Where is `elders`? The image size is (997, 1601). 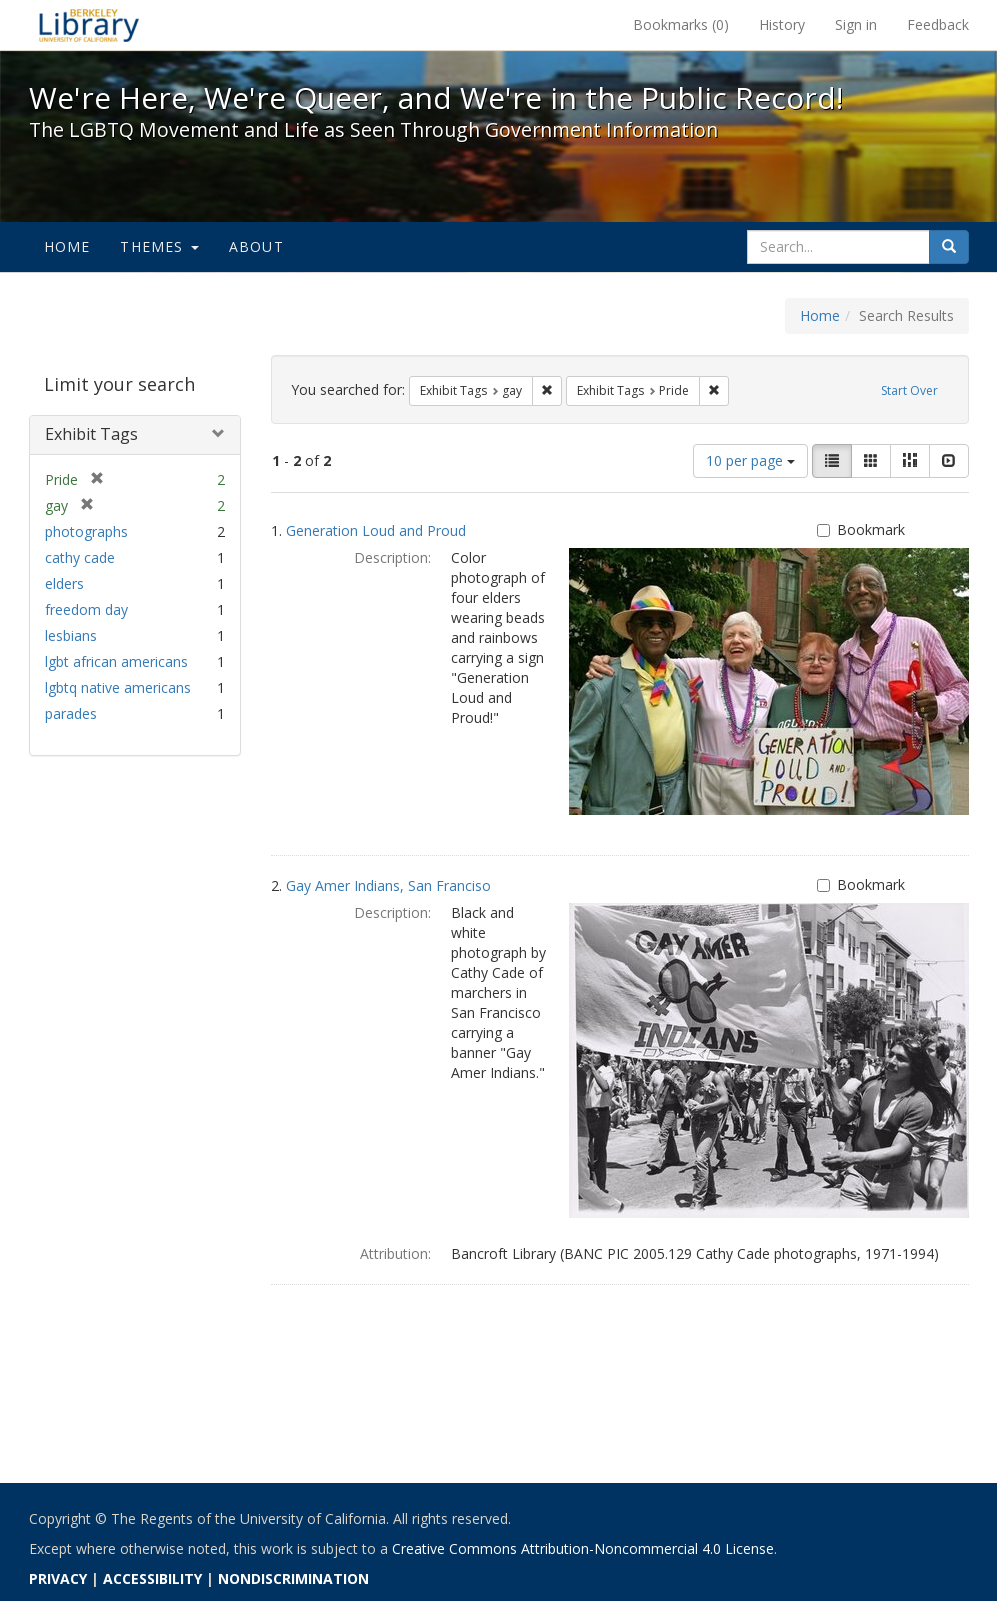 elders is located at coordinates (64, 583).